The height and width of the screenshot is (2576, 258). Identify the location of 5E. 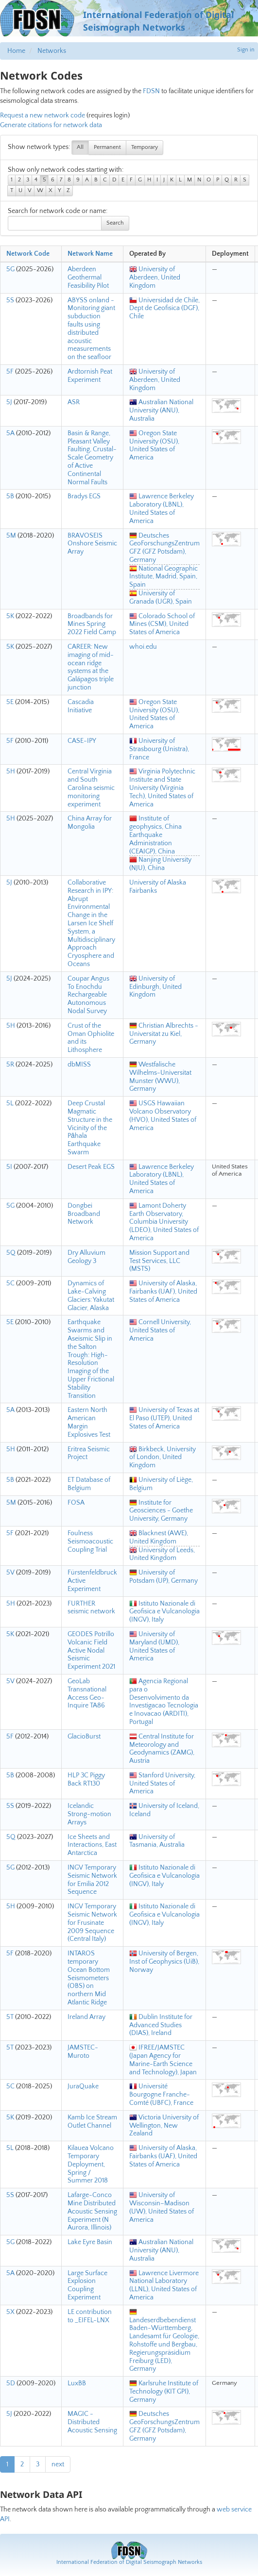
(10, 702).